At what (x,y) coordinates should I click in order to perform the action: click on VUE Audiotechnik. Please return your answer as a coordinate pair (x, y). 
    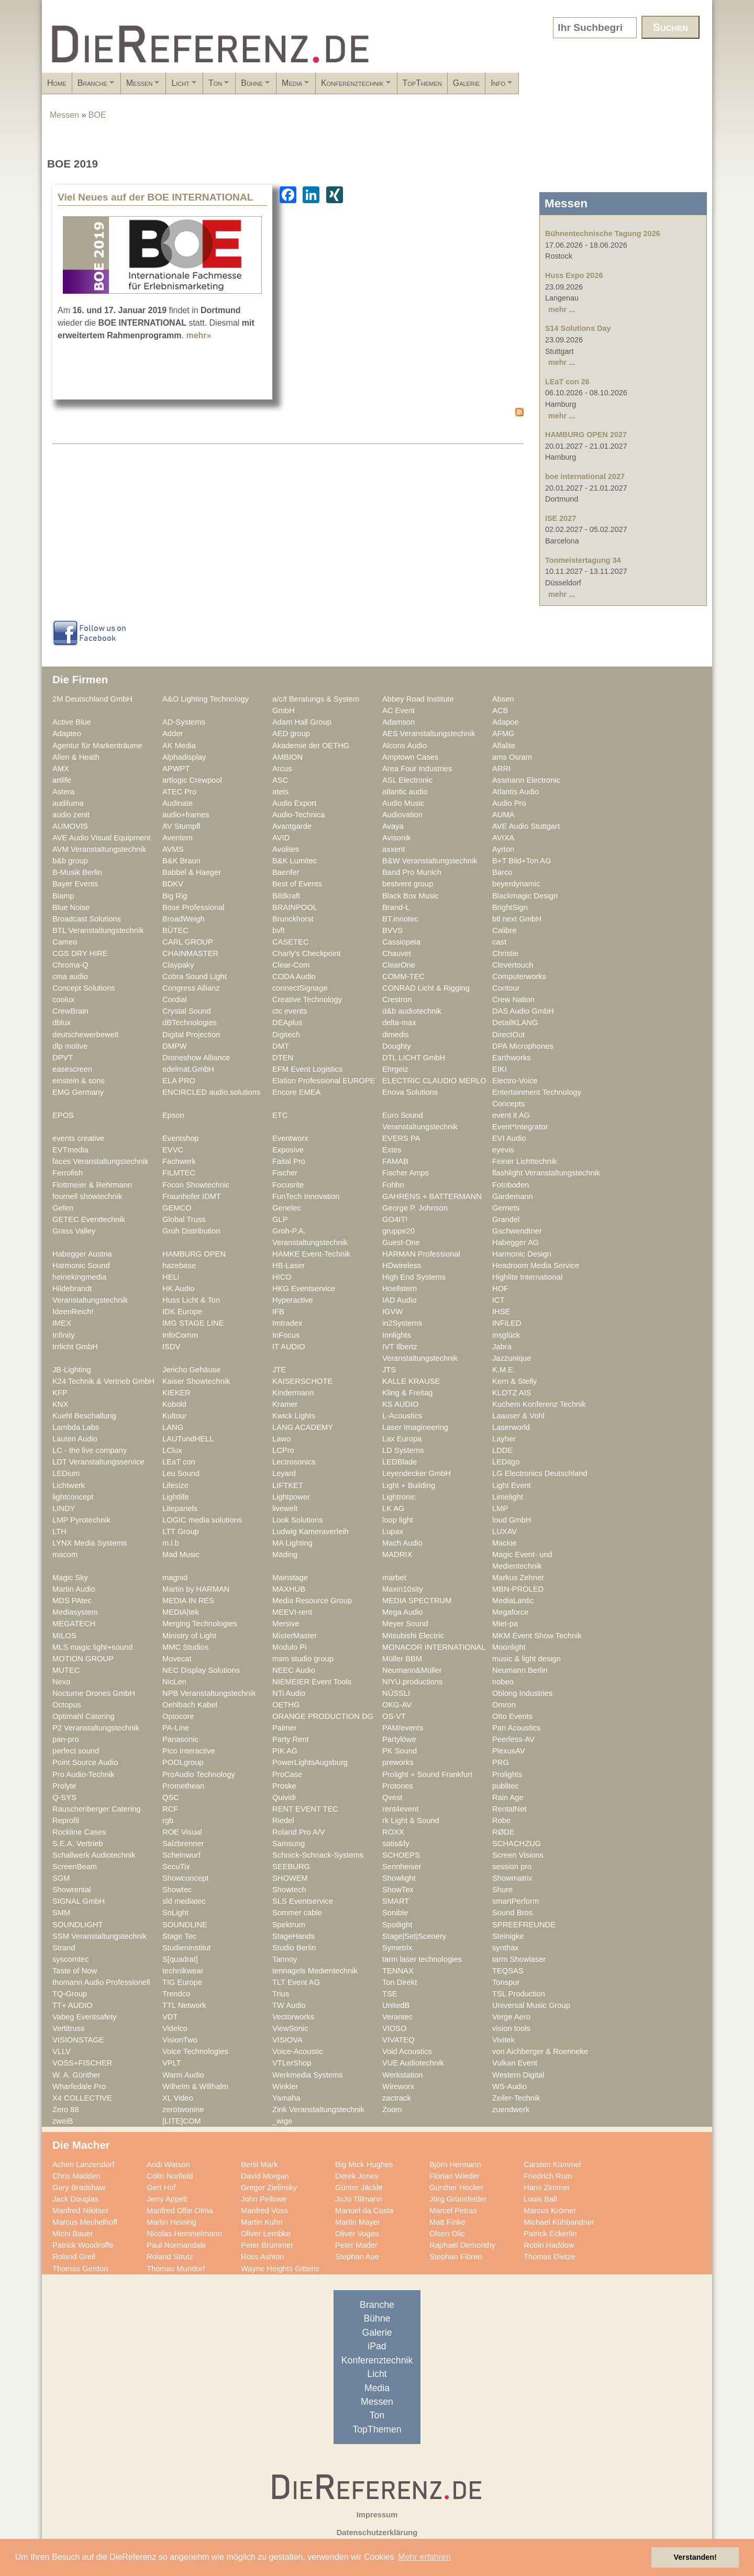
    Looking at the image, I should click on (413, 2063).